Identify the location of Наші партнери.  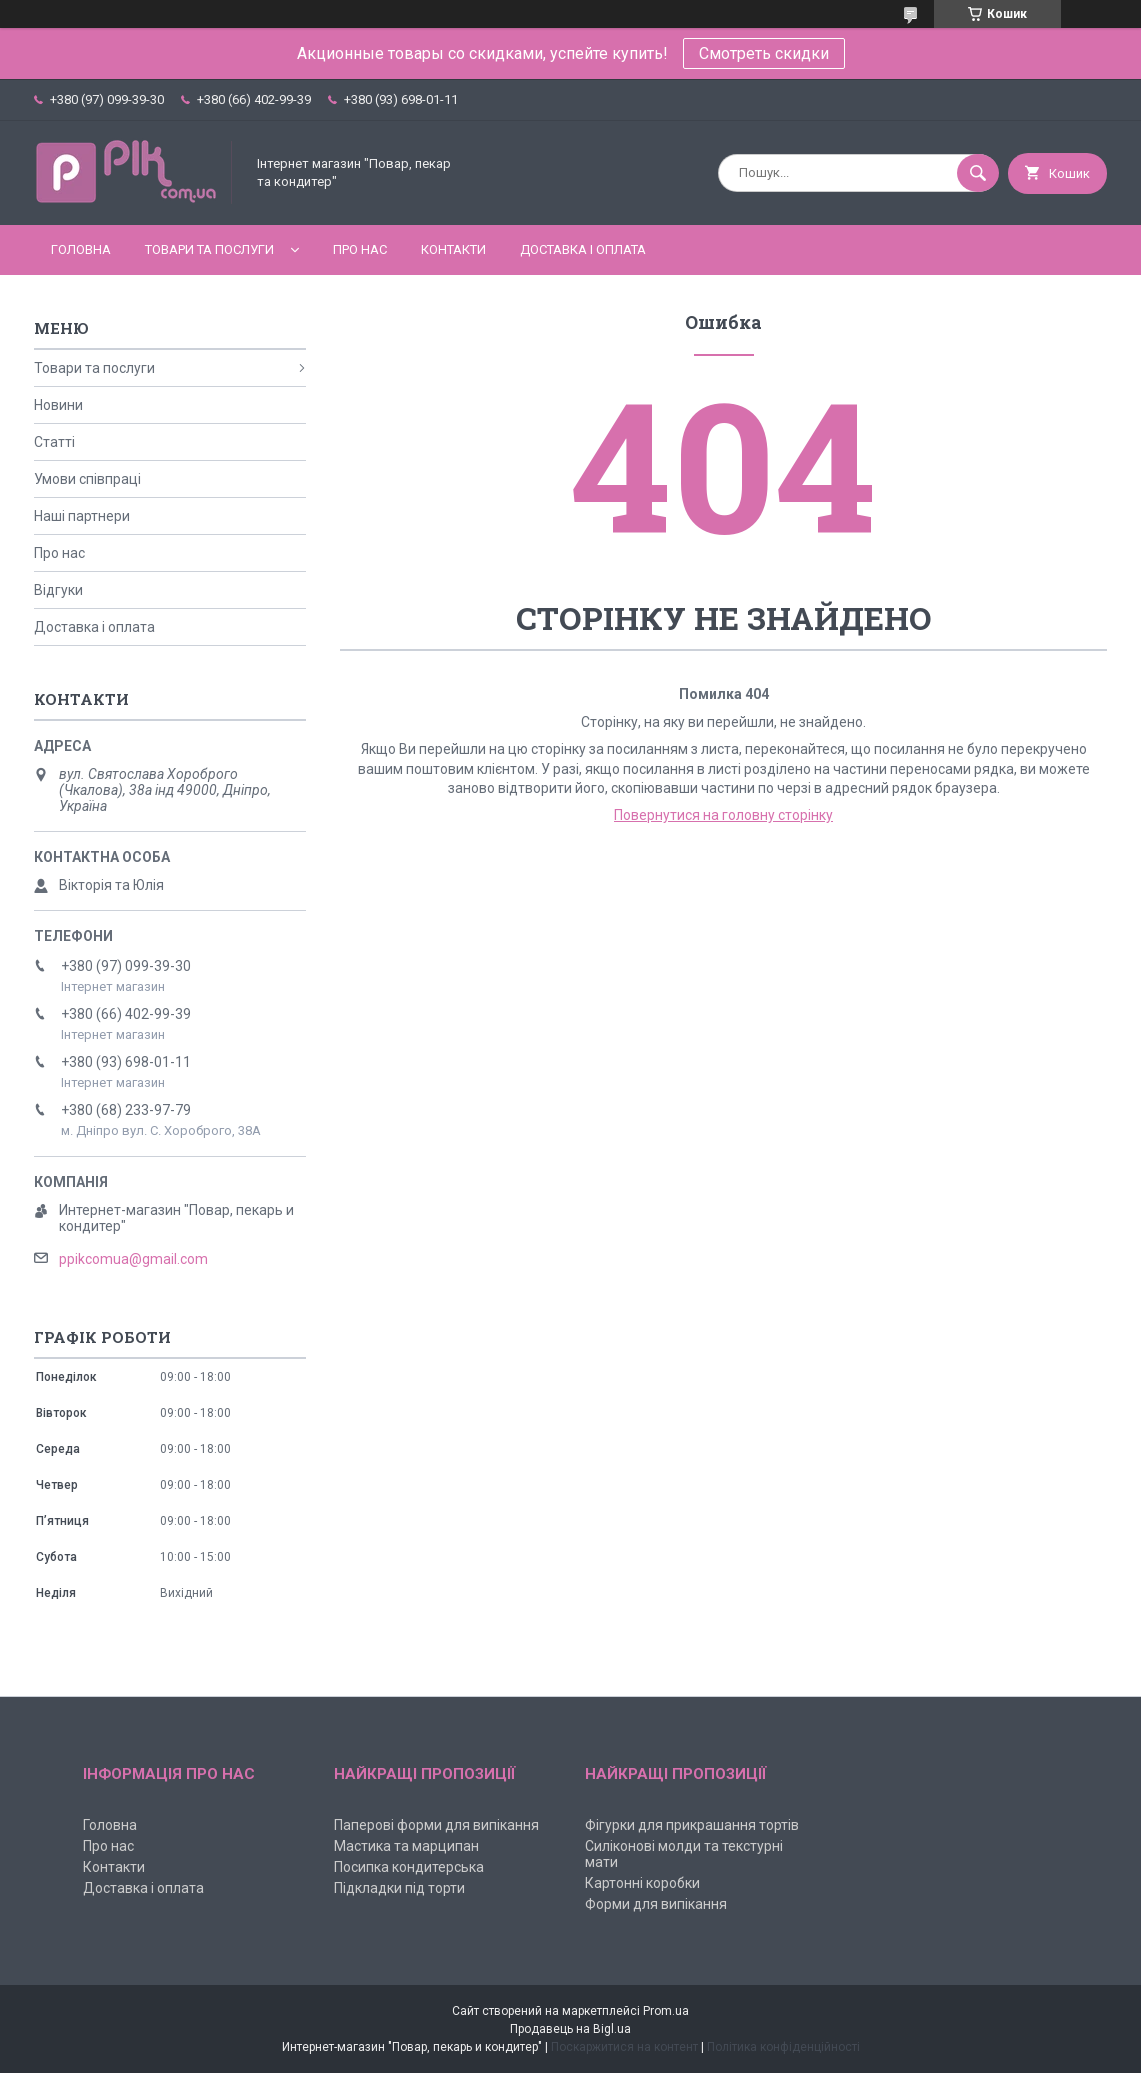
(82, 516).